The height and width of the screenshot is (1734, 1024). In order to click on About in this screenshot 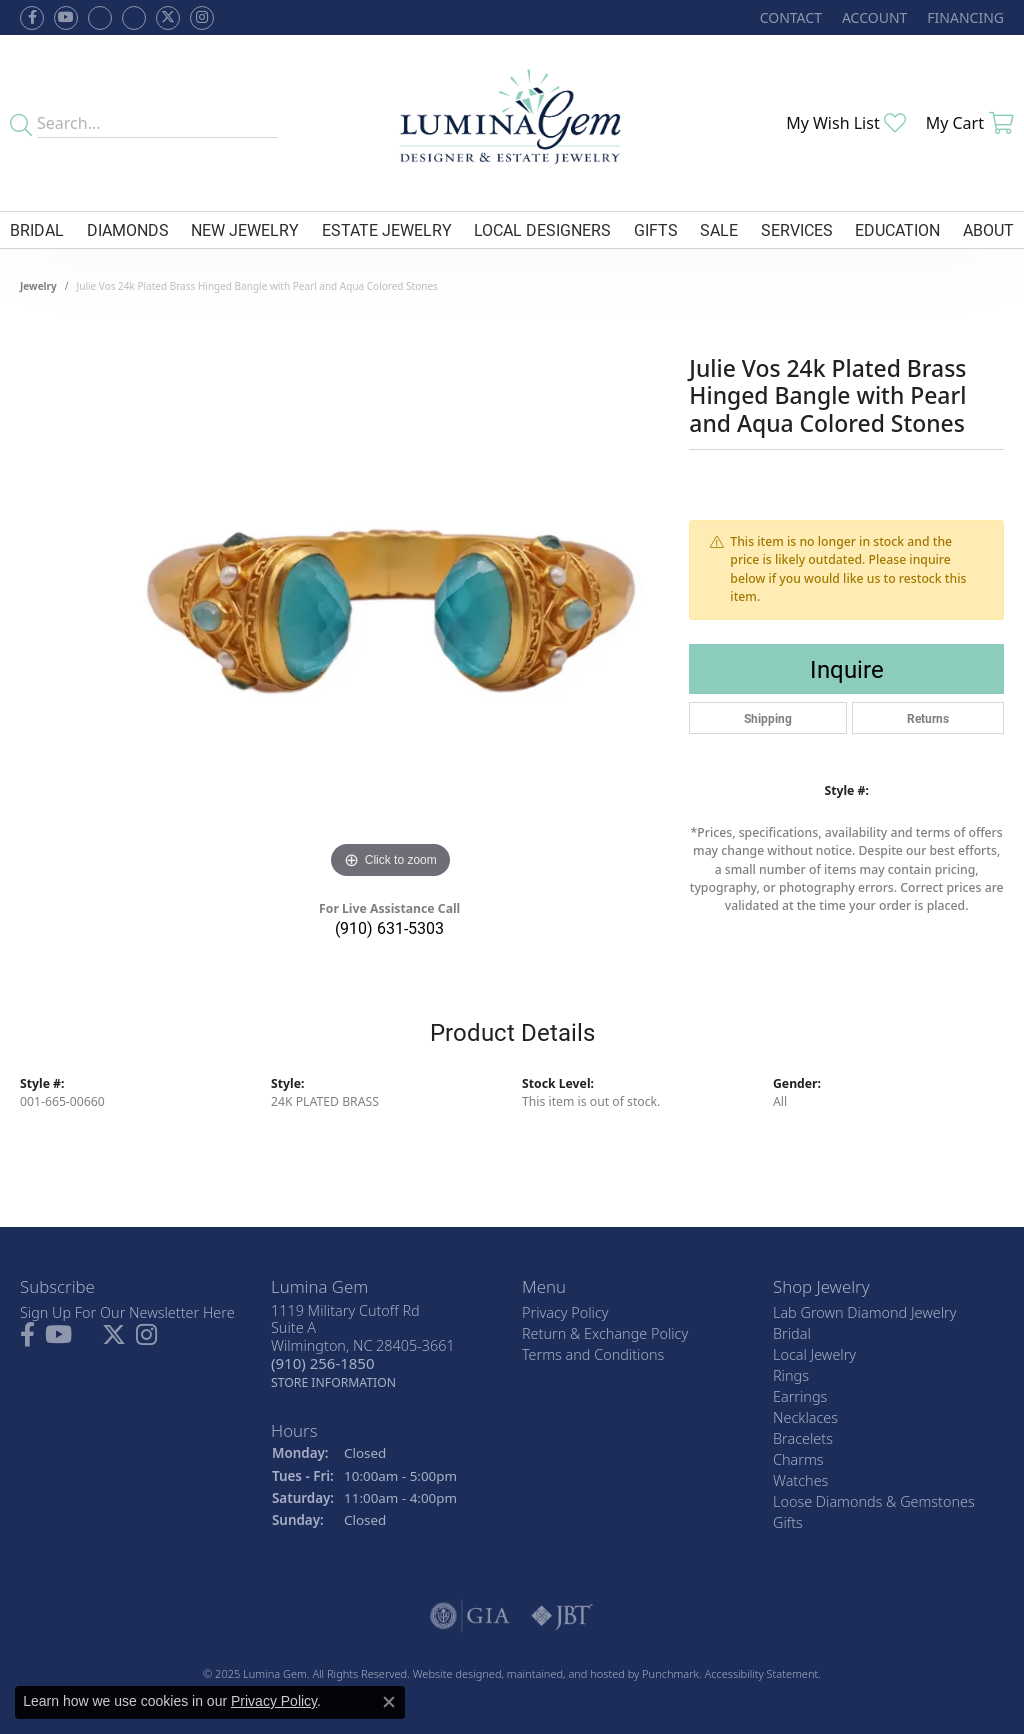, I will do `click(988, 229)`.